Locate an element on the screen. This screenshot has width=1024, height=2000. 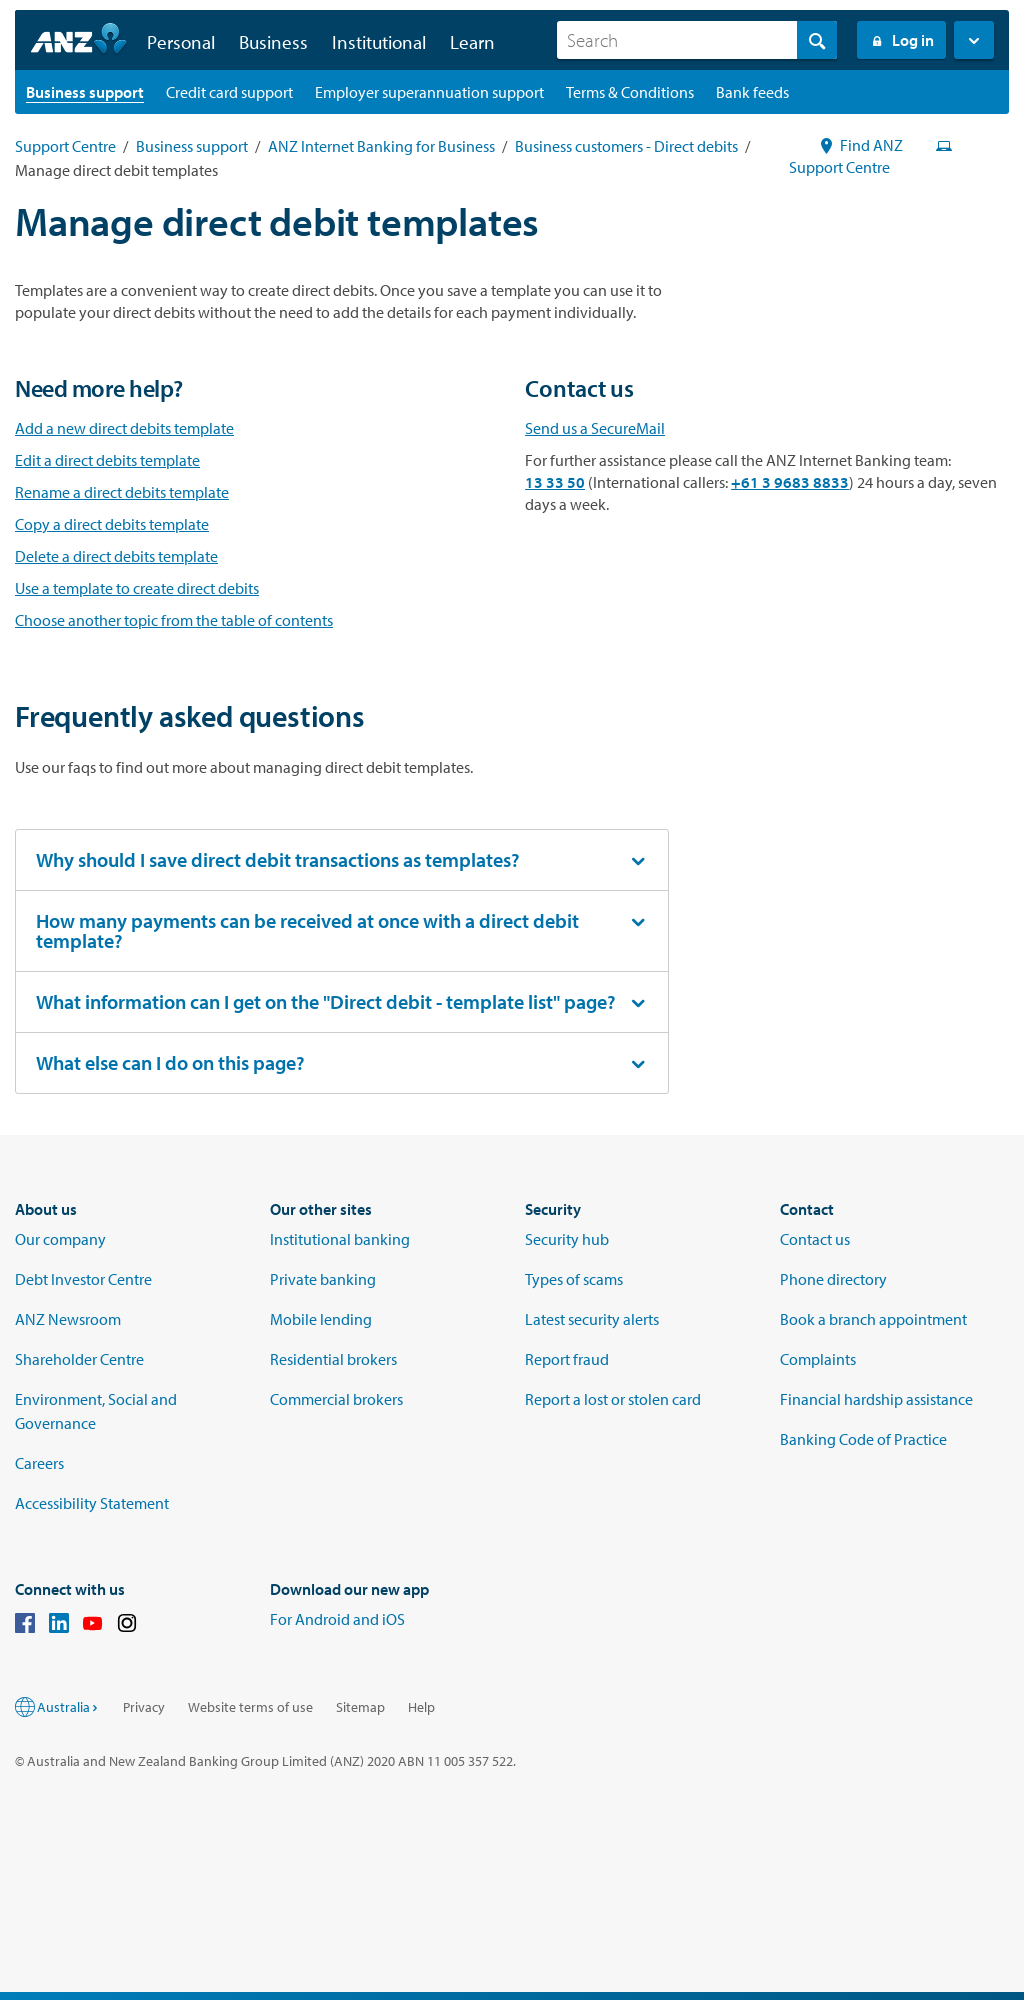
Personal [button] is located at coordinates (181, 42).